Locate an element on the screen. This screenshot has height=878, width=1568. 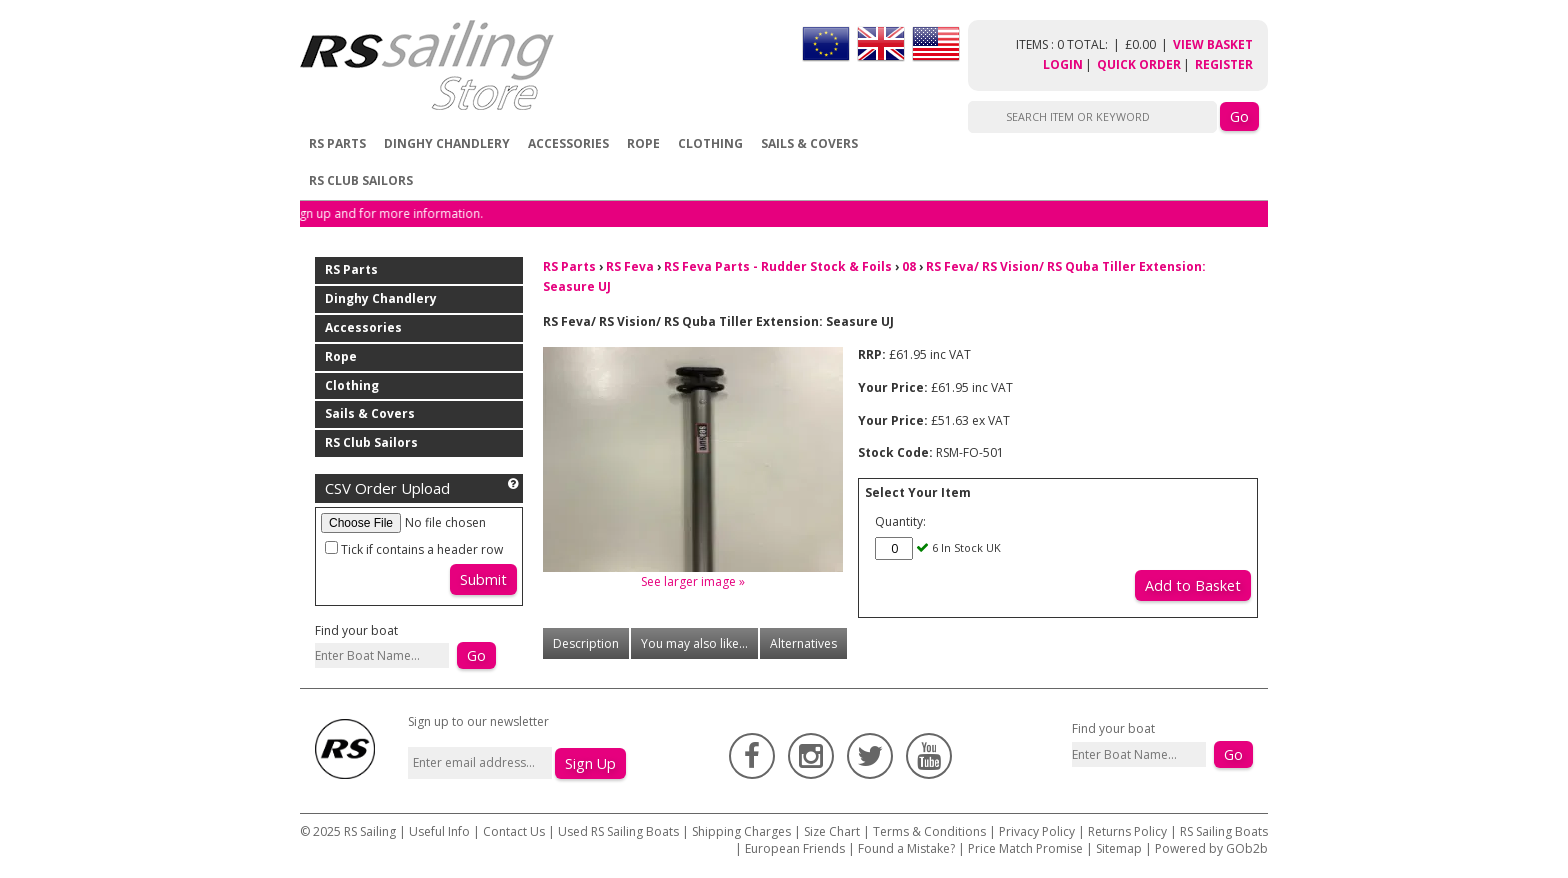
Returns Policy is located at coordinates (1127, 831).